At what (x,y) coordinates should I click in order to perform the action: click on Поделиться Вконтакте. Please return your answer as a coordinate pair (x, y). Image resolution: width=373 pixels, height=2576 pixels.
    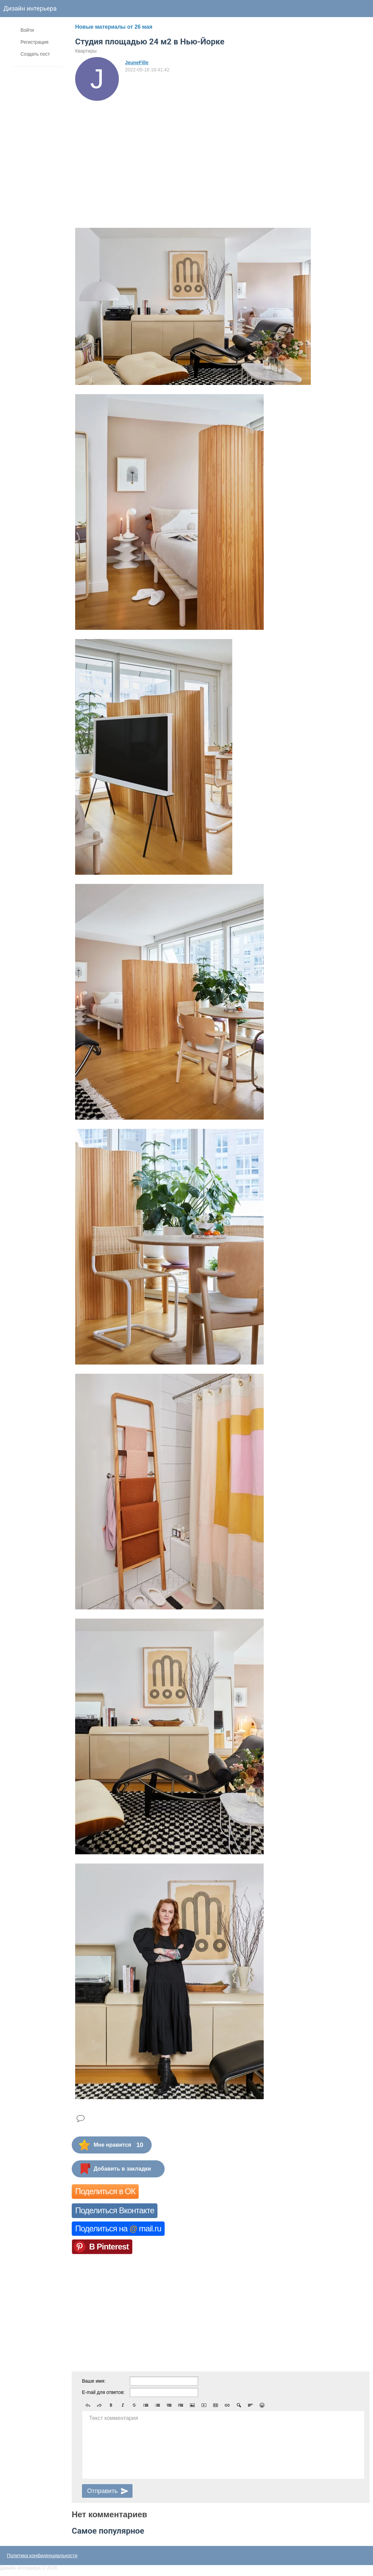
    Looking at the image, I should click on (114, 2210).